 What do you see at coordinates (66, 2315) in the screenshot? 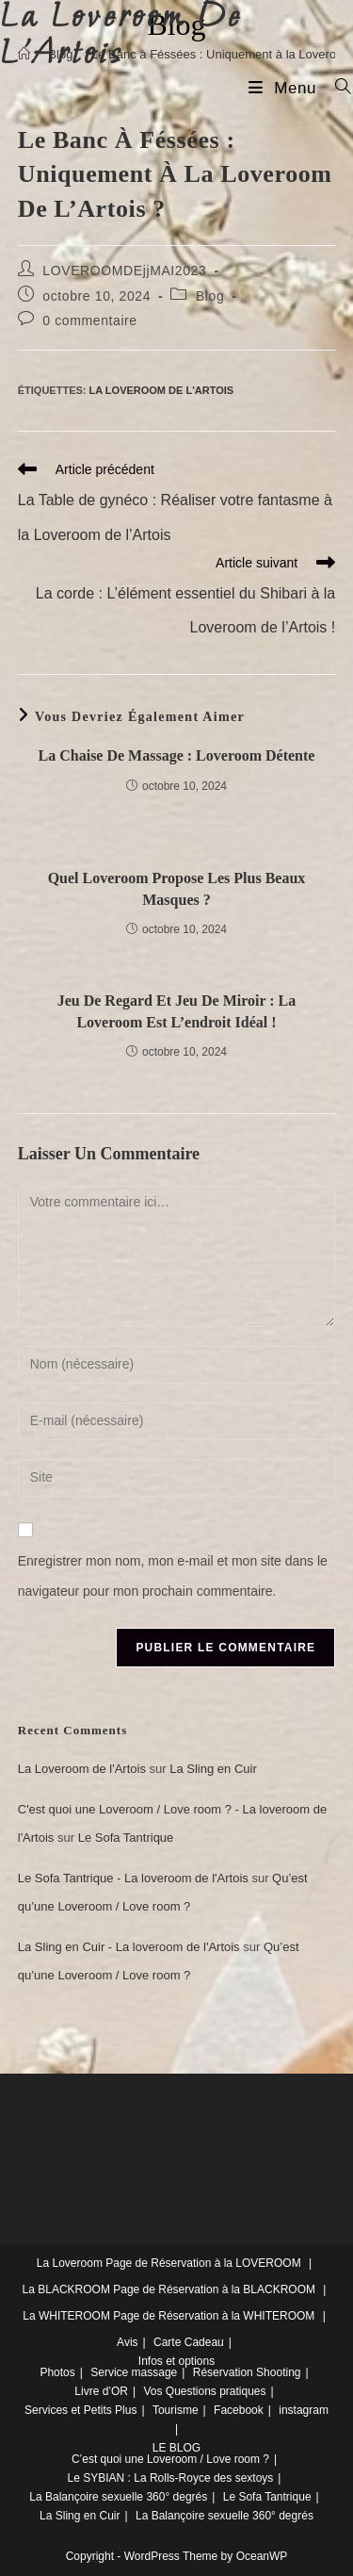
I see `La WHITEROOM` at bounding box center [66, 2315].